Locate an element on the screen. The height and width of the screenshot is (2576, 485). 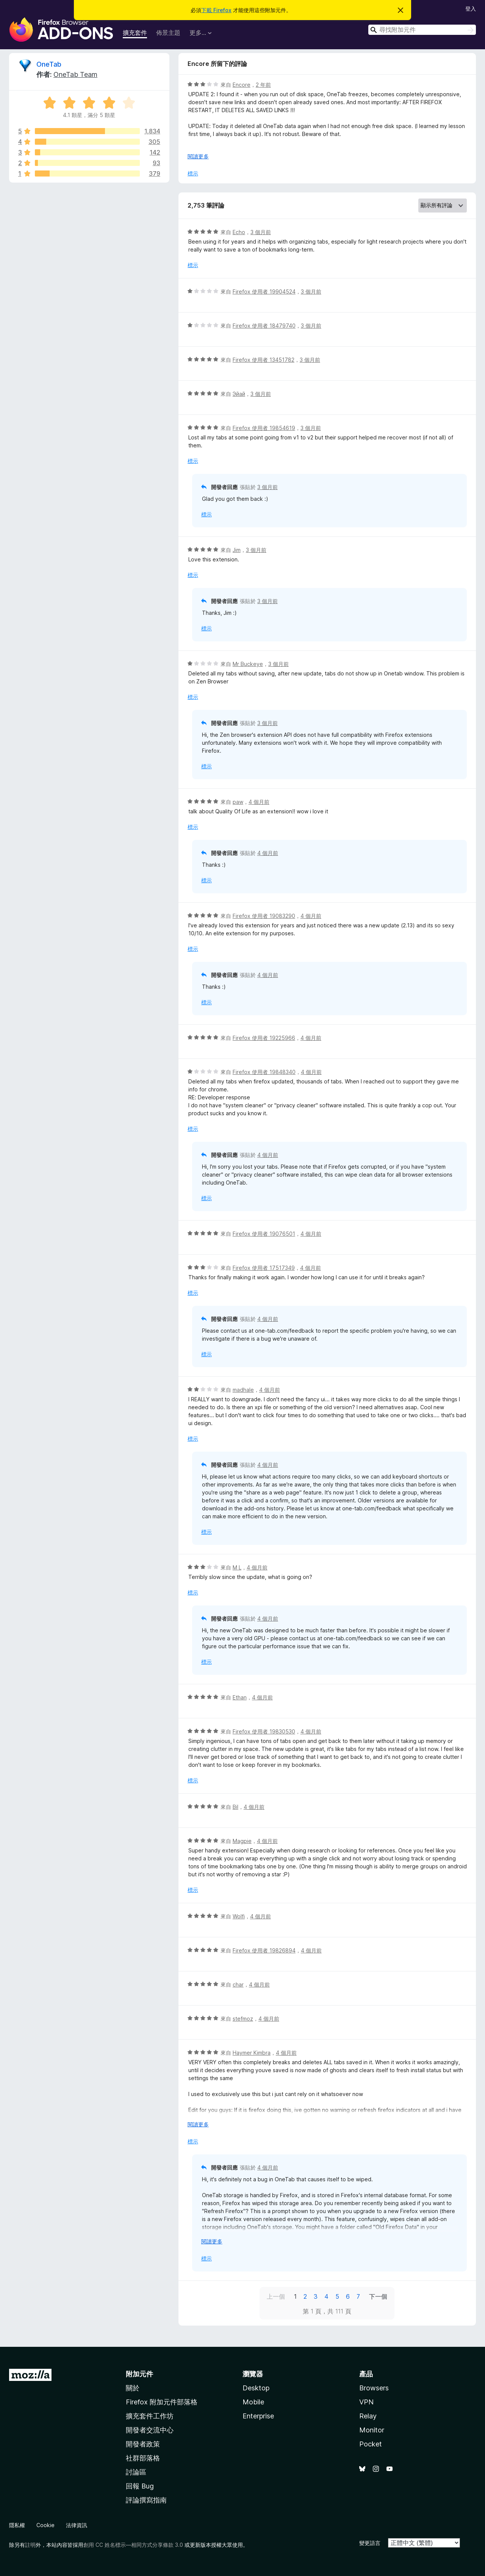
註明 is located at coordinates (30, 2545).